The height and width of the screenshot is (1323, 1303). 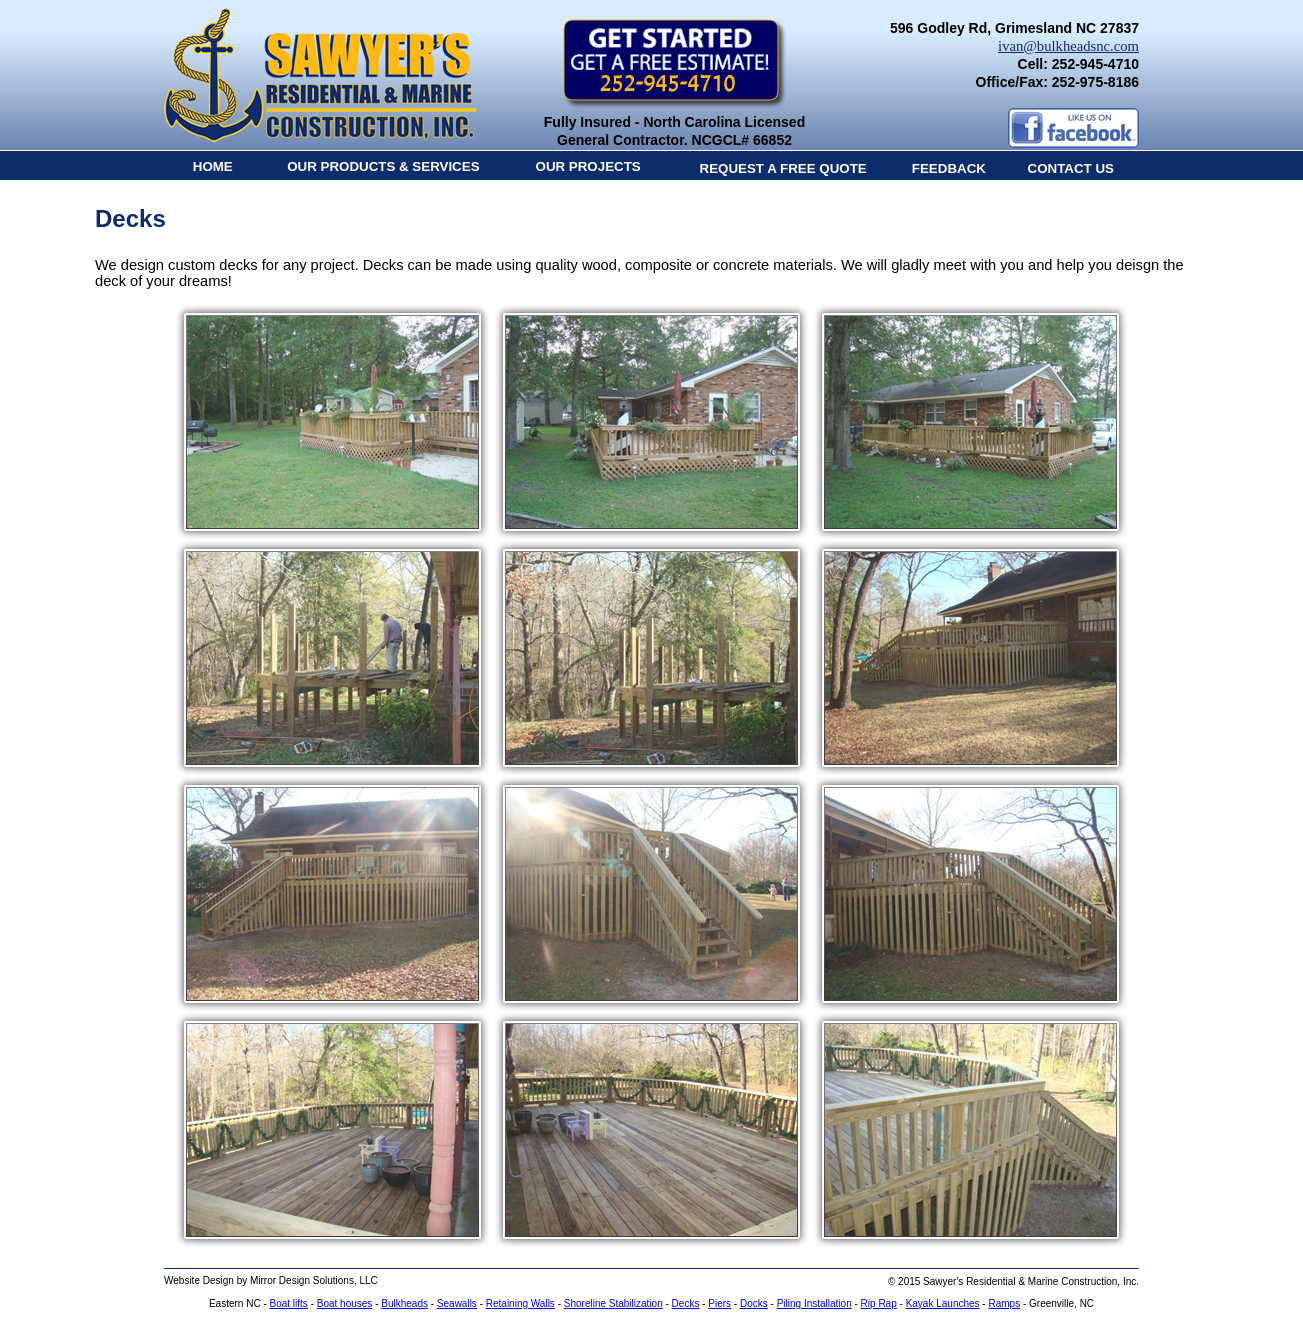 I want to click on HOME, so click(x=213, y=166).